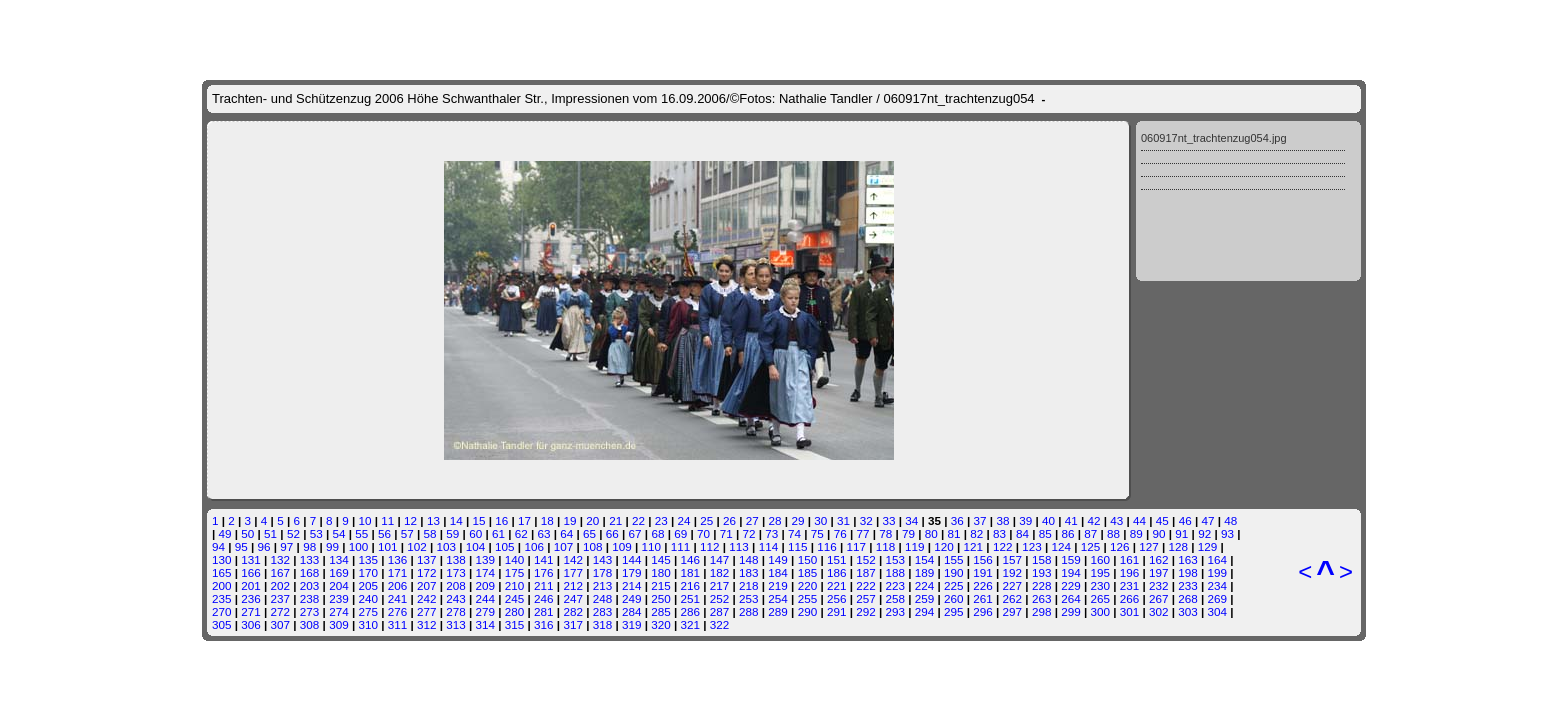 The width and height of the screenshot is (1568, 720). Describe the element at coordinates (983, 598) in the screenshot. I see `261` at that location.